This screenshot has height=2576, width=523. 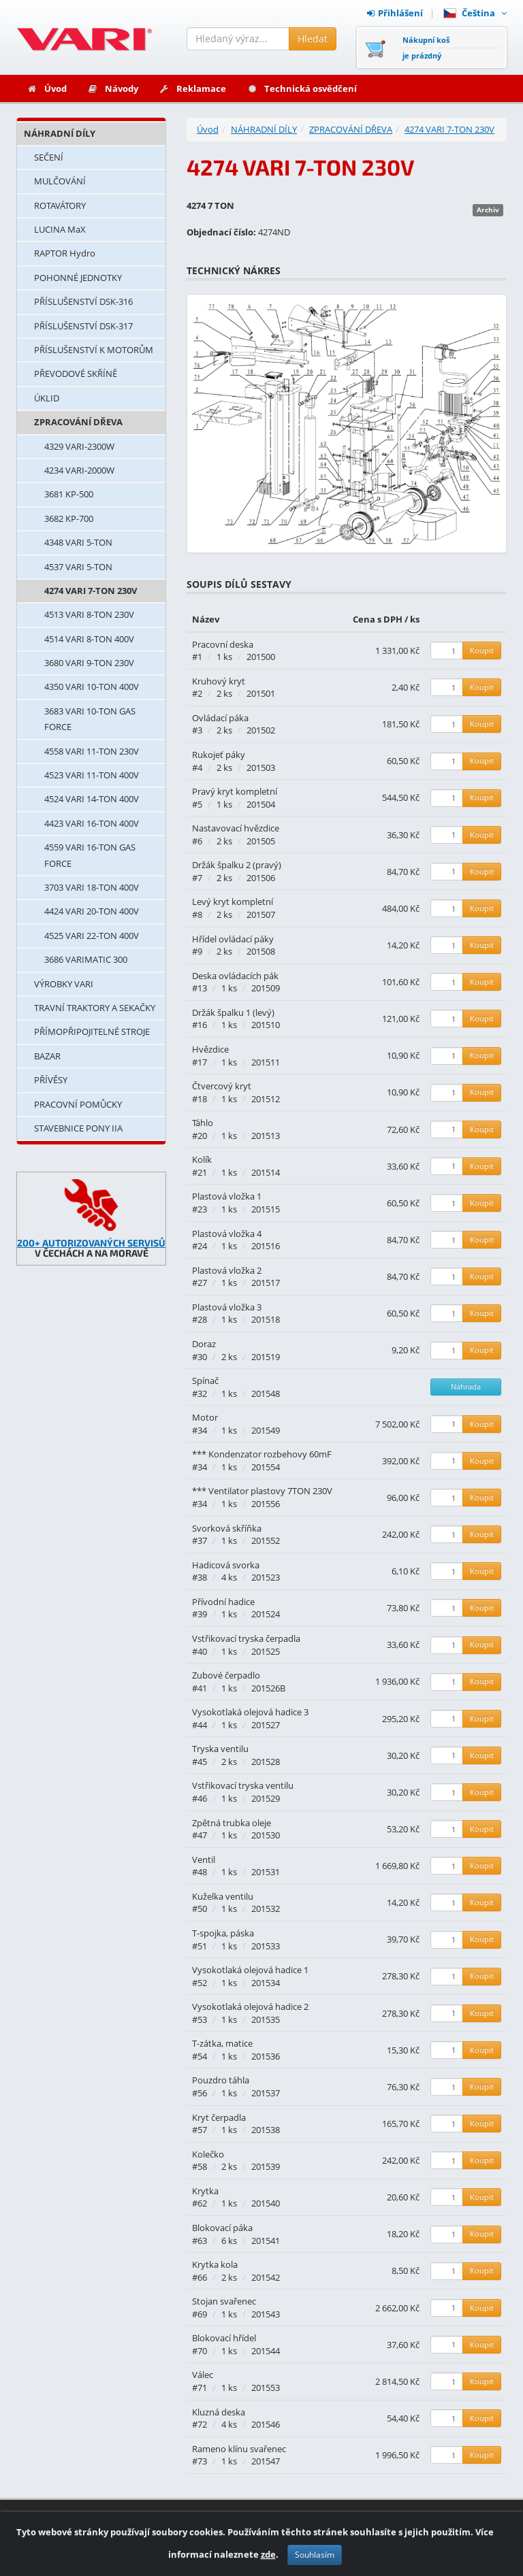 What do you see at coordinates (78, 542) in the screenshot?
I see `4348 VARI 5-TON` at bounding box center [78, 542].